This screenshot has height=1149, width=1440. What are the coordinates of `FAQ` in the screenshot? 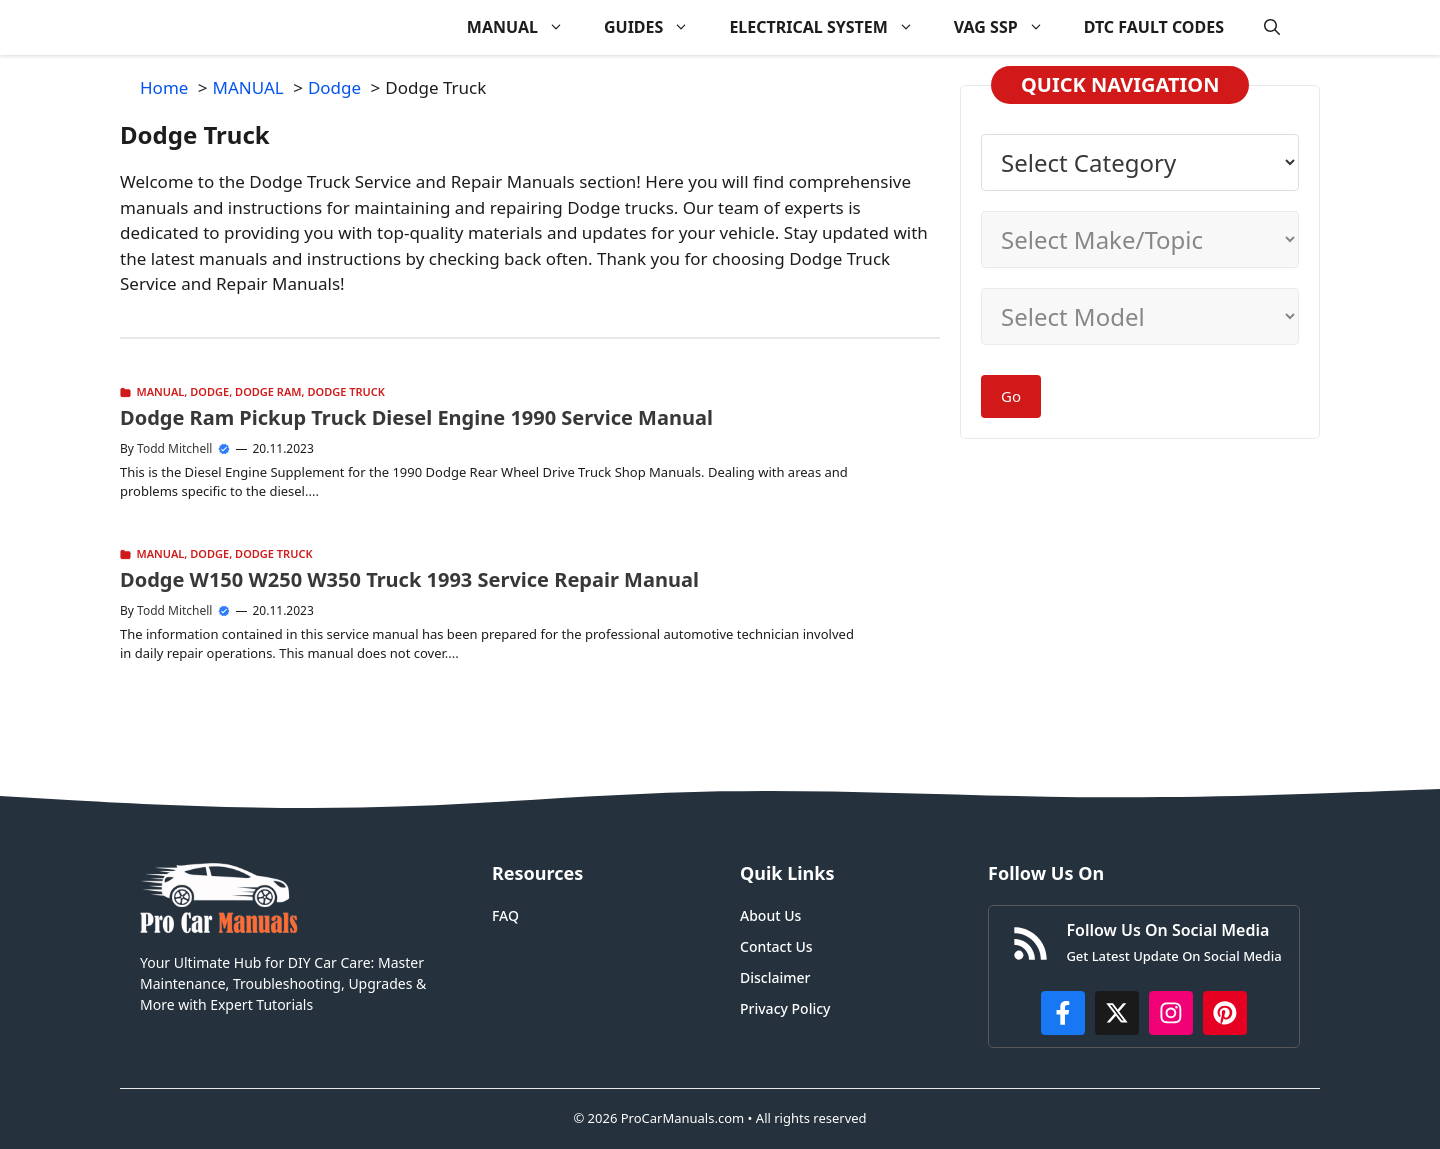 It's located at (505, 915).